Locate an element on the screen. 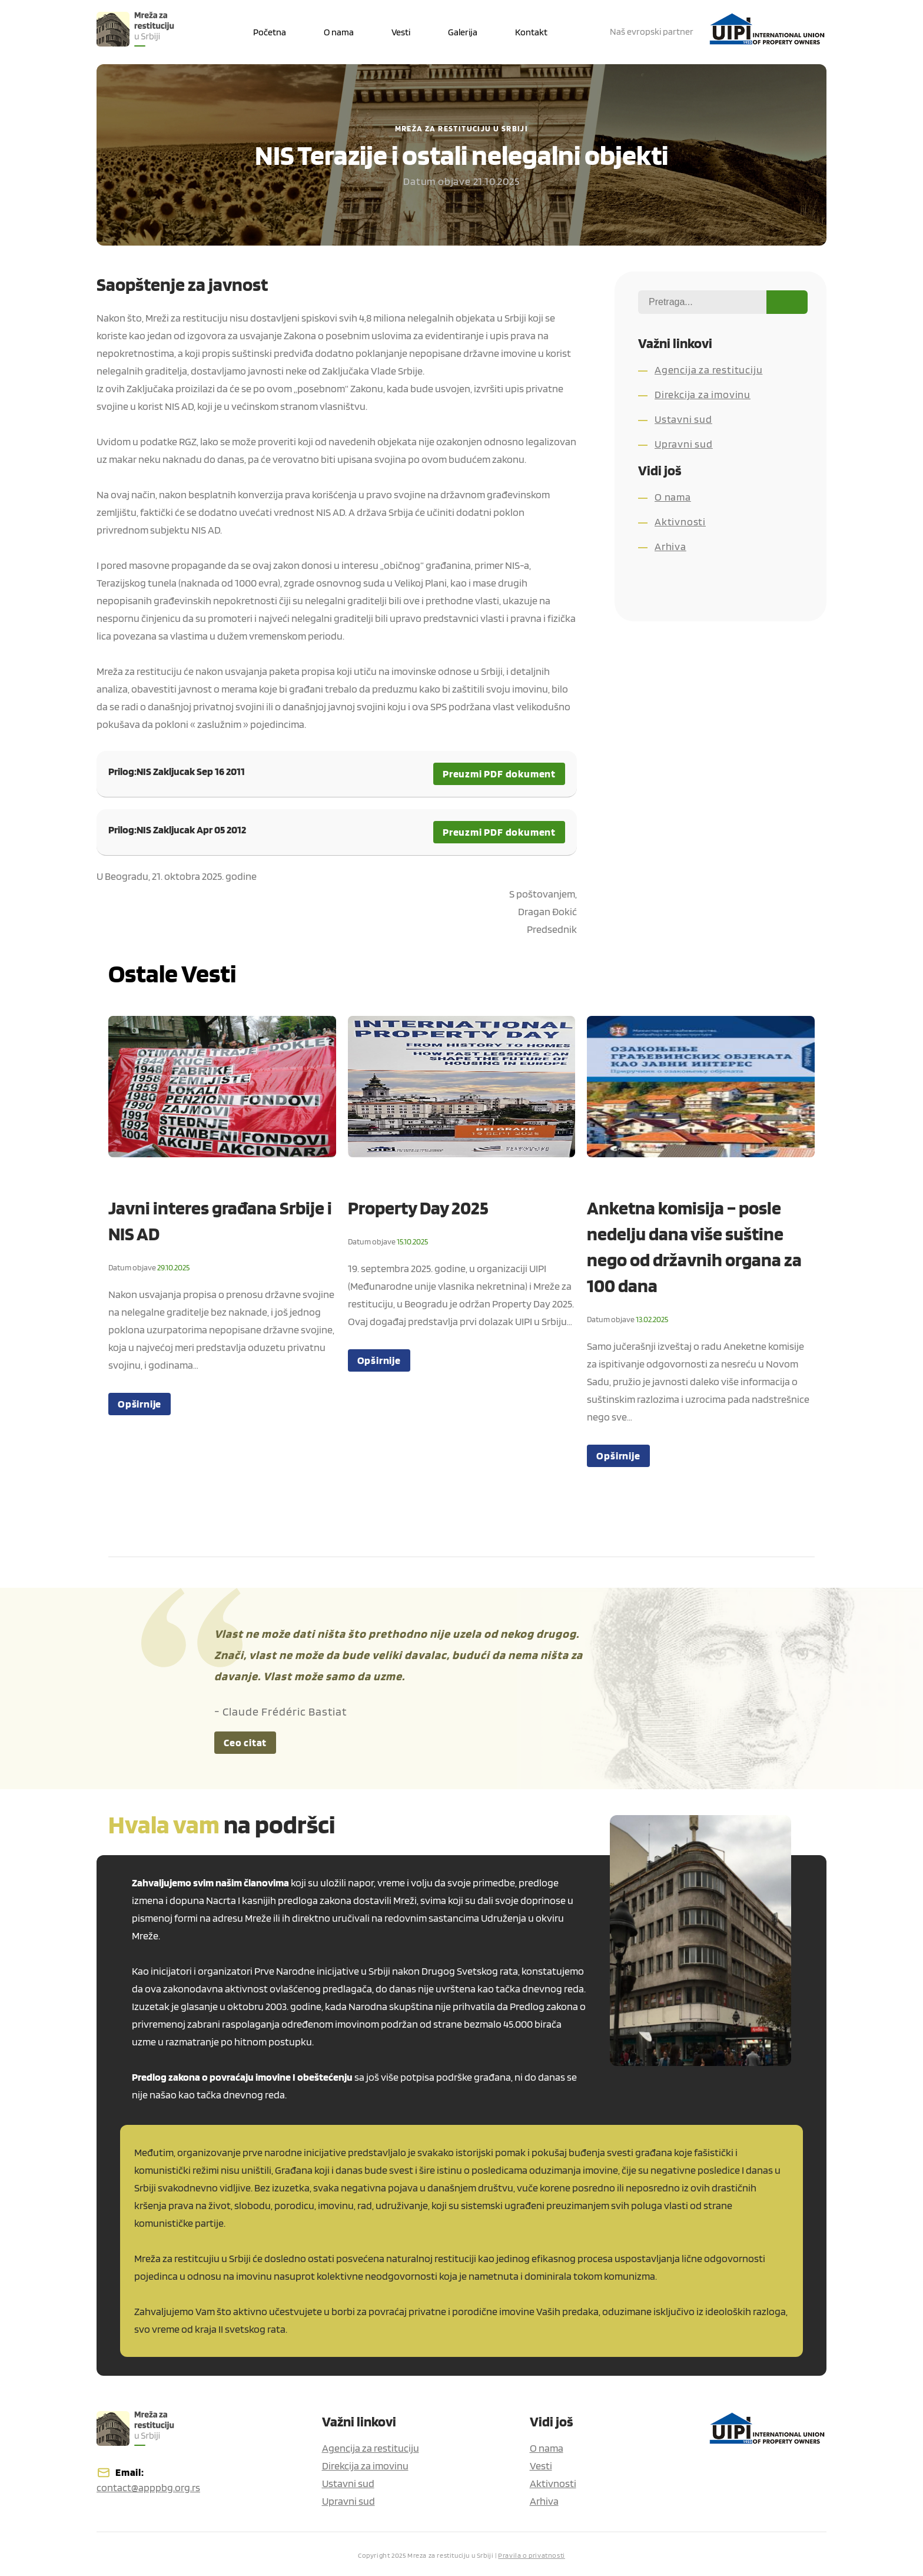 This screenshot has width=923, height=2576. Pravila o privatnosti is located at coordinates (531, 2555).